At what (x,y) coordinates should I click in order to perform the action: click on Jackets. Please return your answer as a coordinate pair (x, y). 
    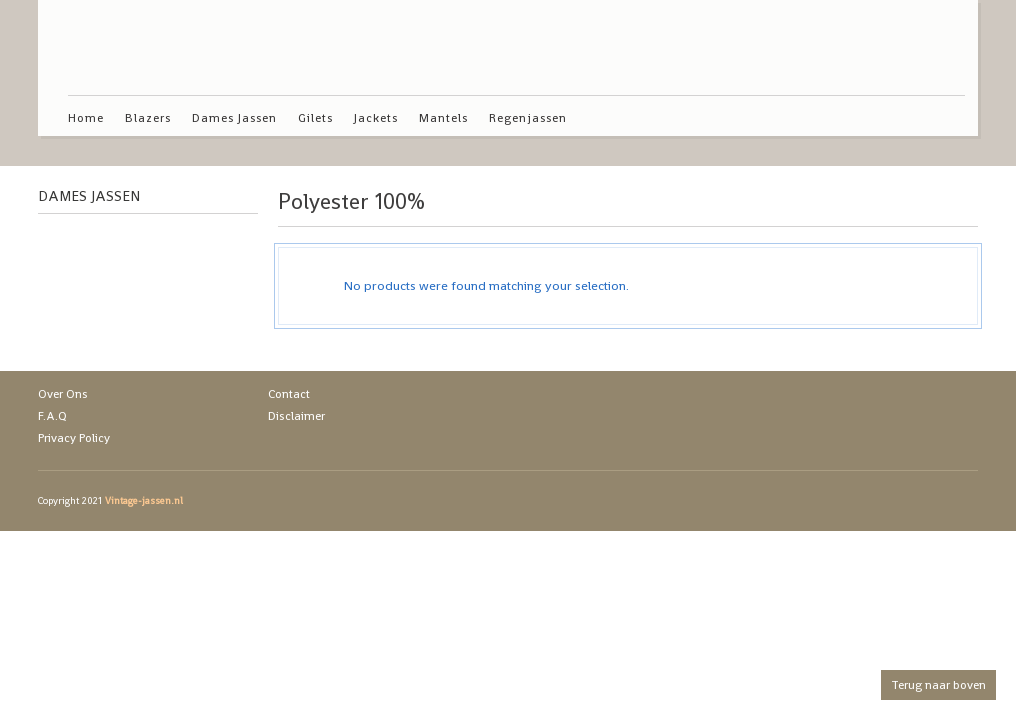
    Looking at the image, I should click on (376, 117).